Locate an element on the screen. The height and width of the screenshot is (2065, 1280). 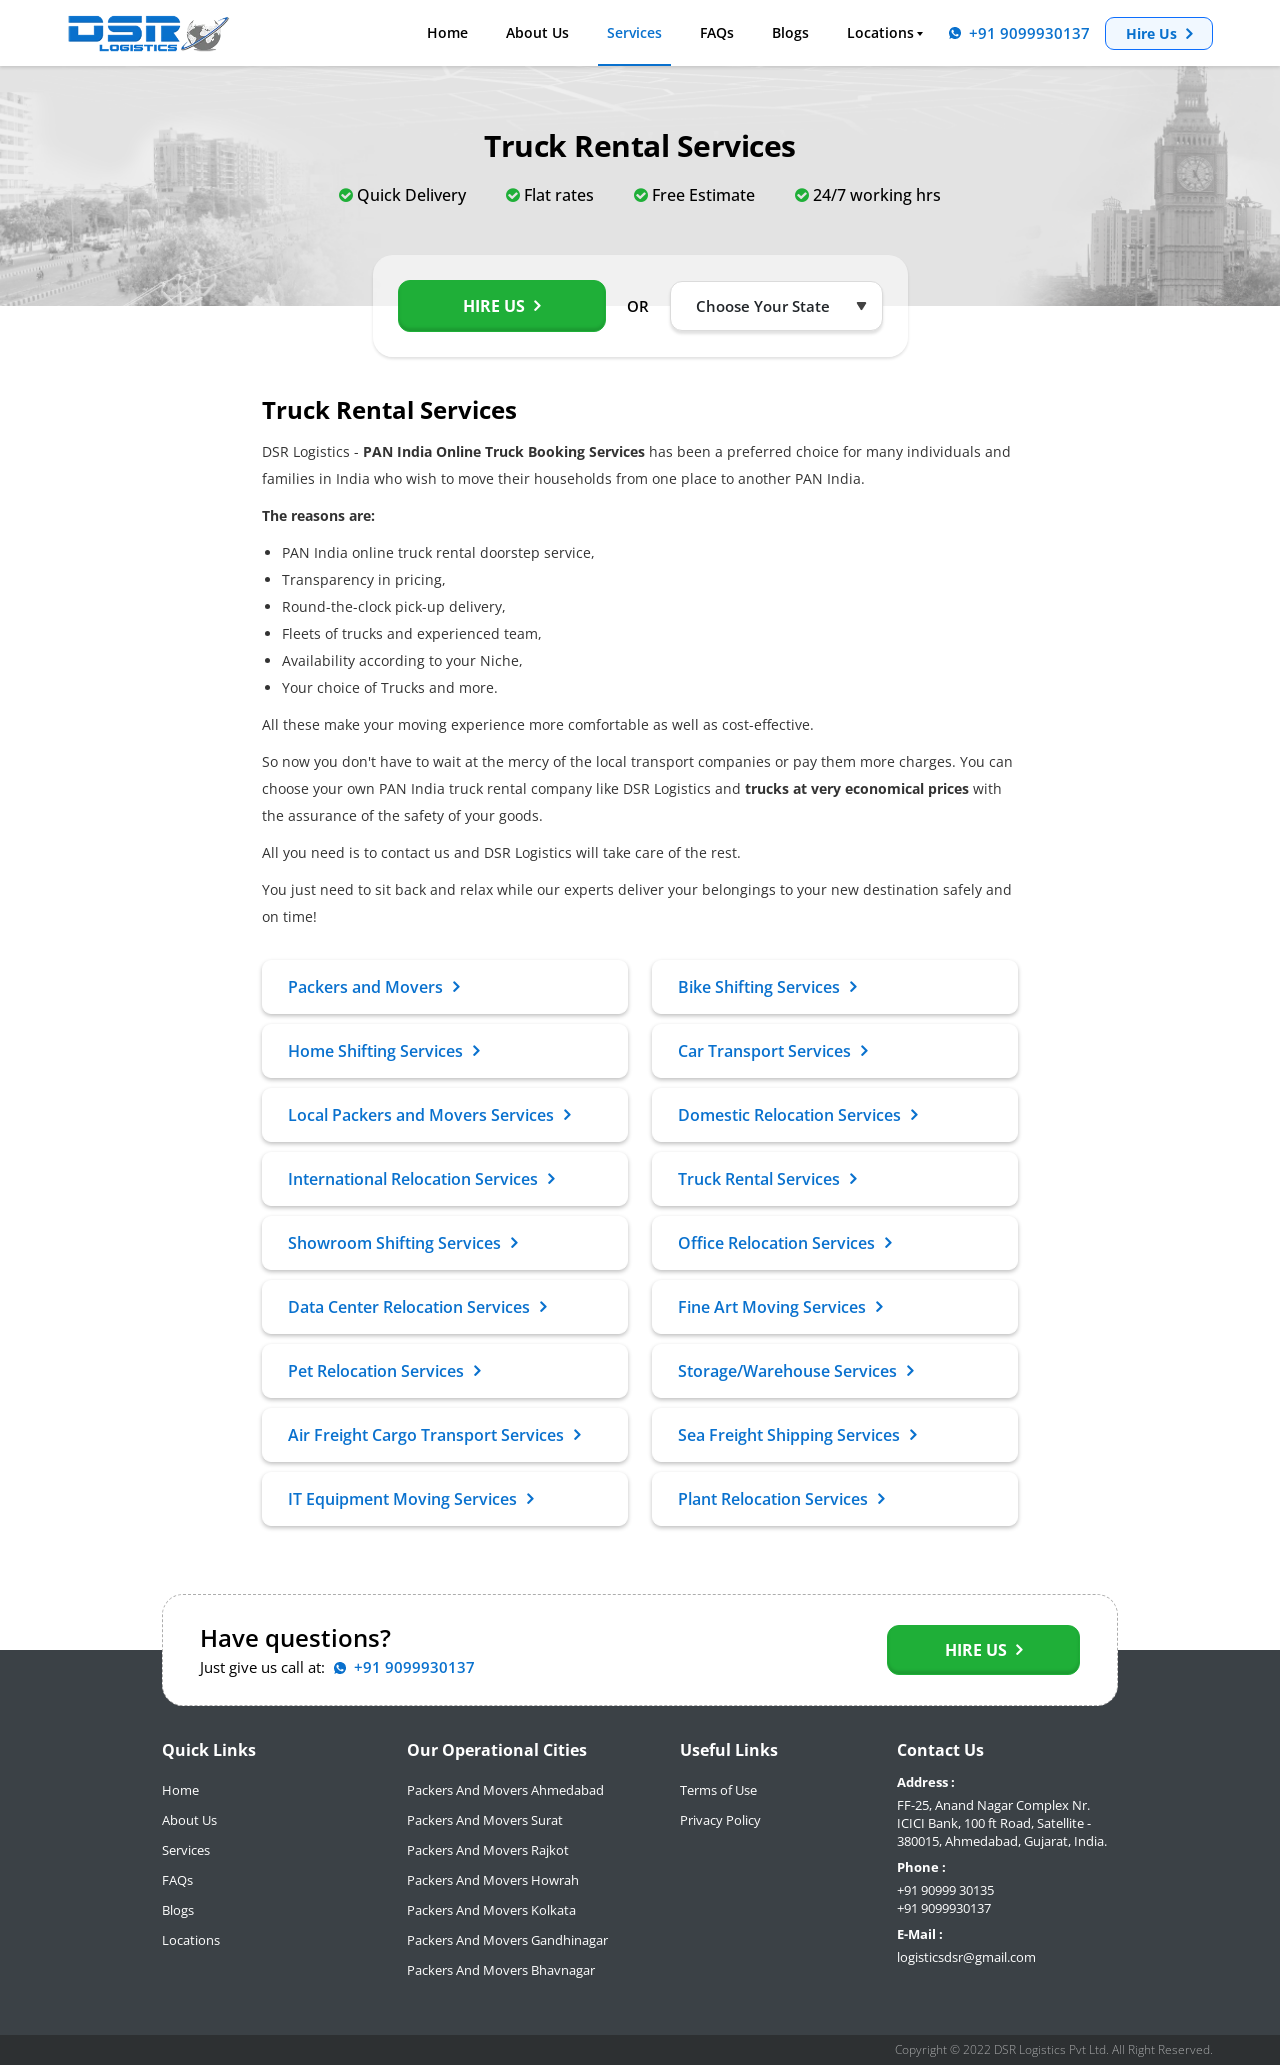
Hire Us is located at coordinates (1159, 33).